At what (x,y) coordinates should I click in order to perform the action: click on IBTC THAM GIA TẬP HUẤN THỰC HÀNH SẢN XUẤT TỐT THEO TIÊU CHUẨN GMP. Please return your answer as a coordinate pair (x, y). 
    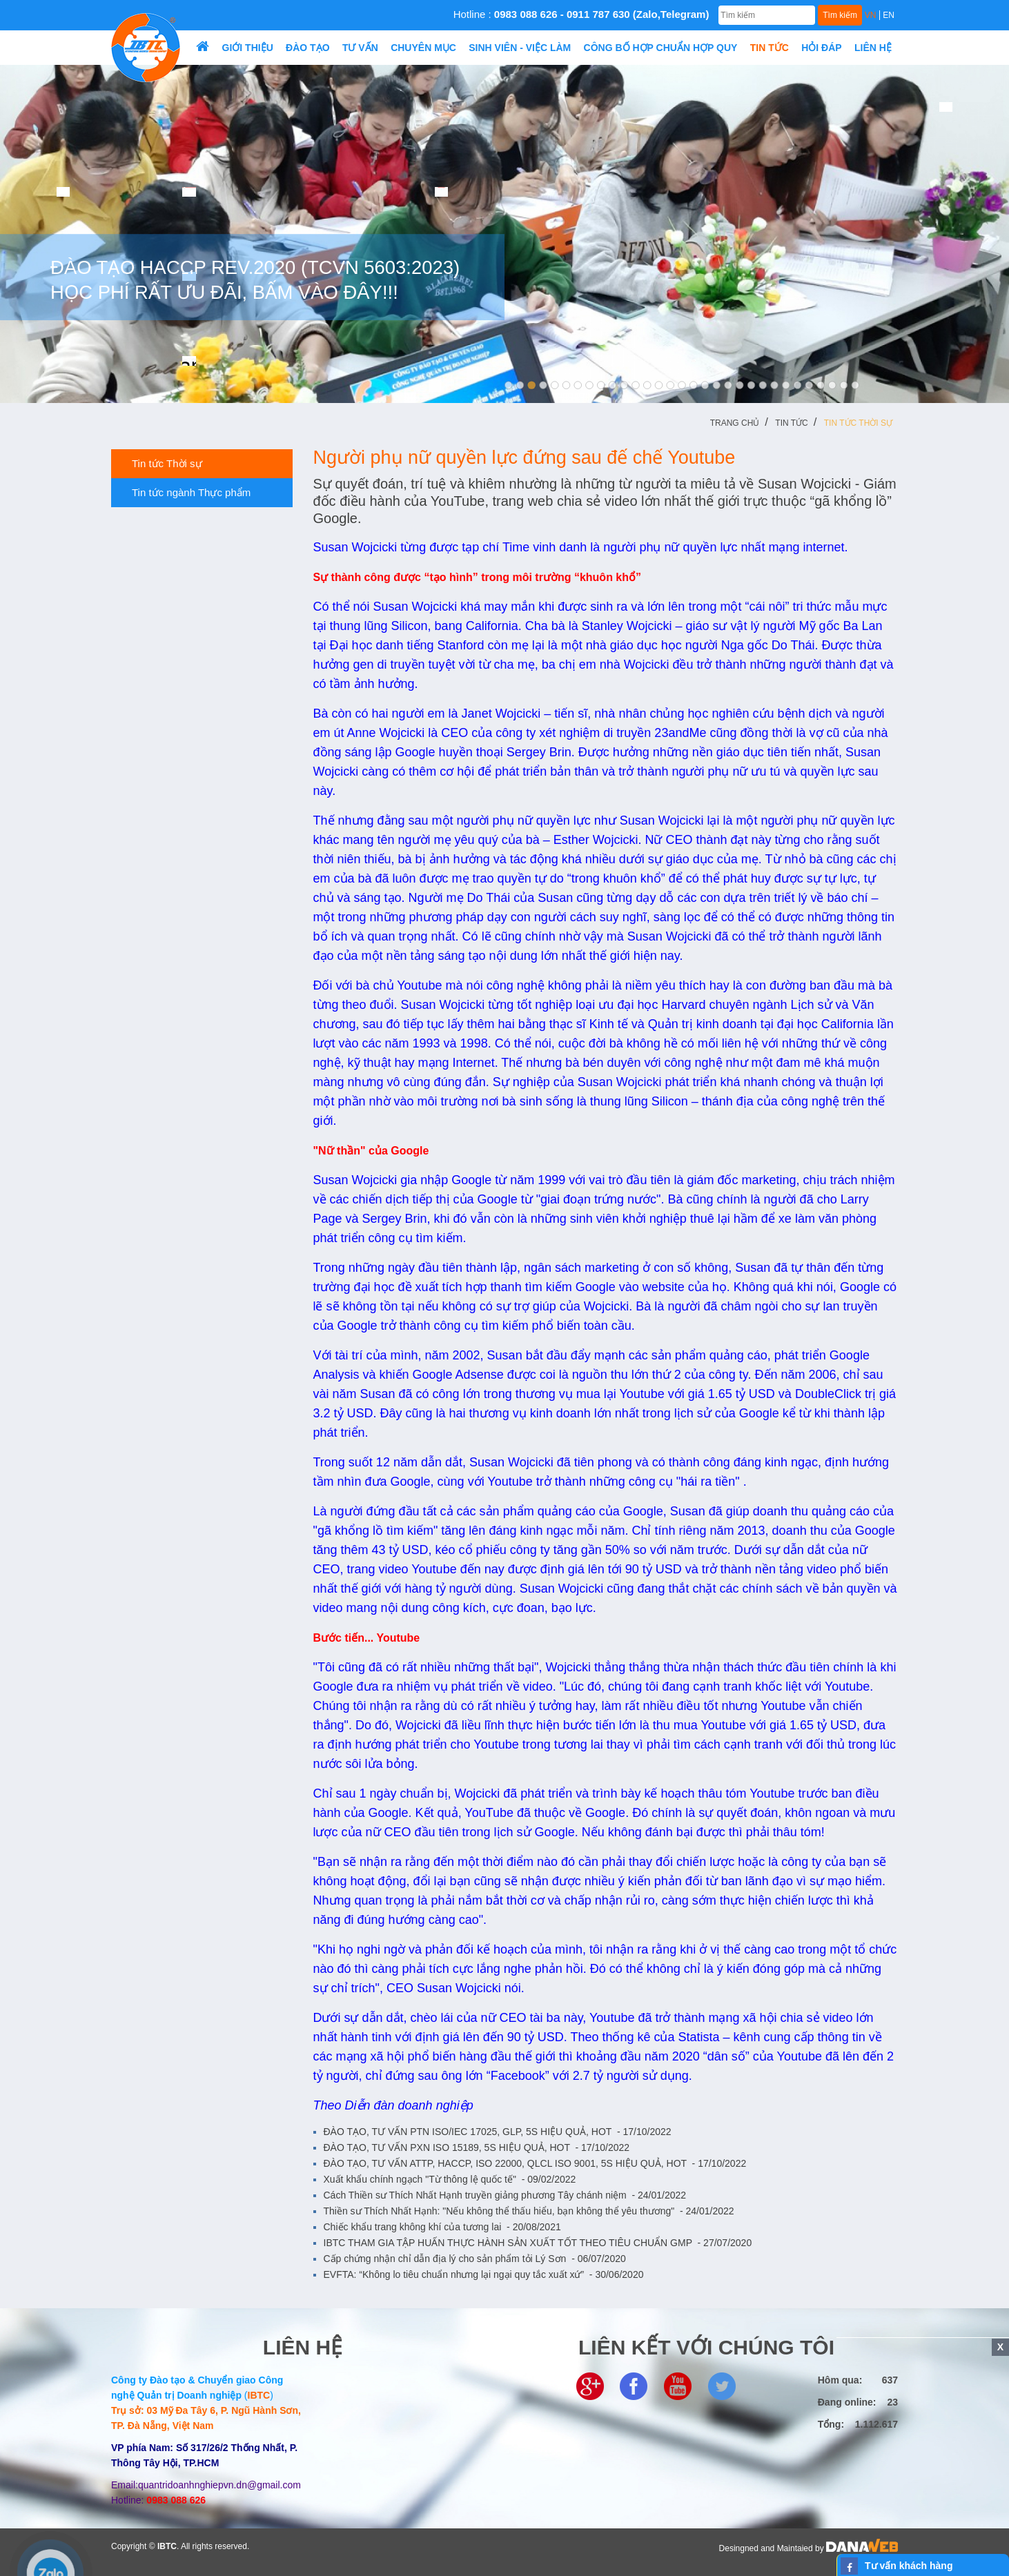
    Looking at the image, I should click on (538, 2242).